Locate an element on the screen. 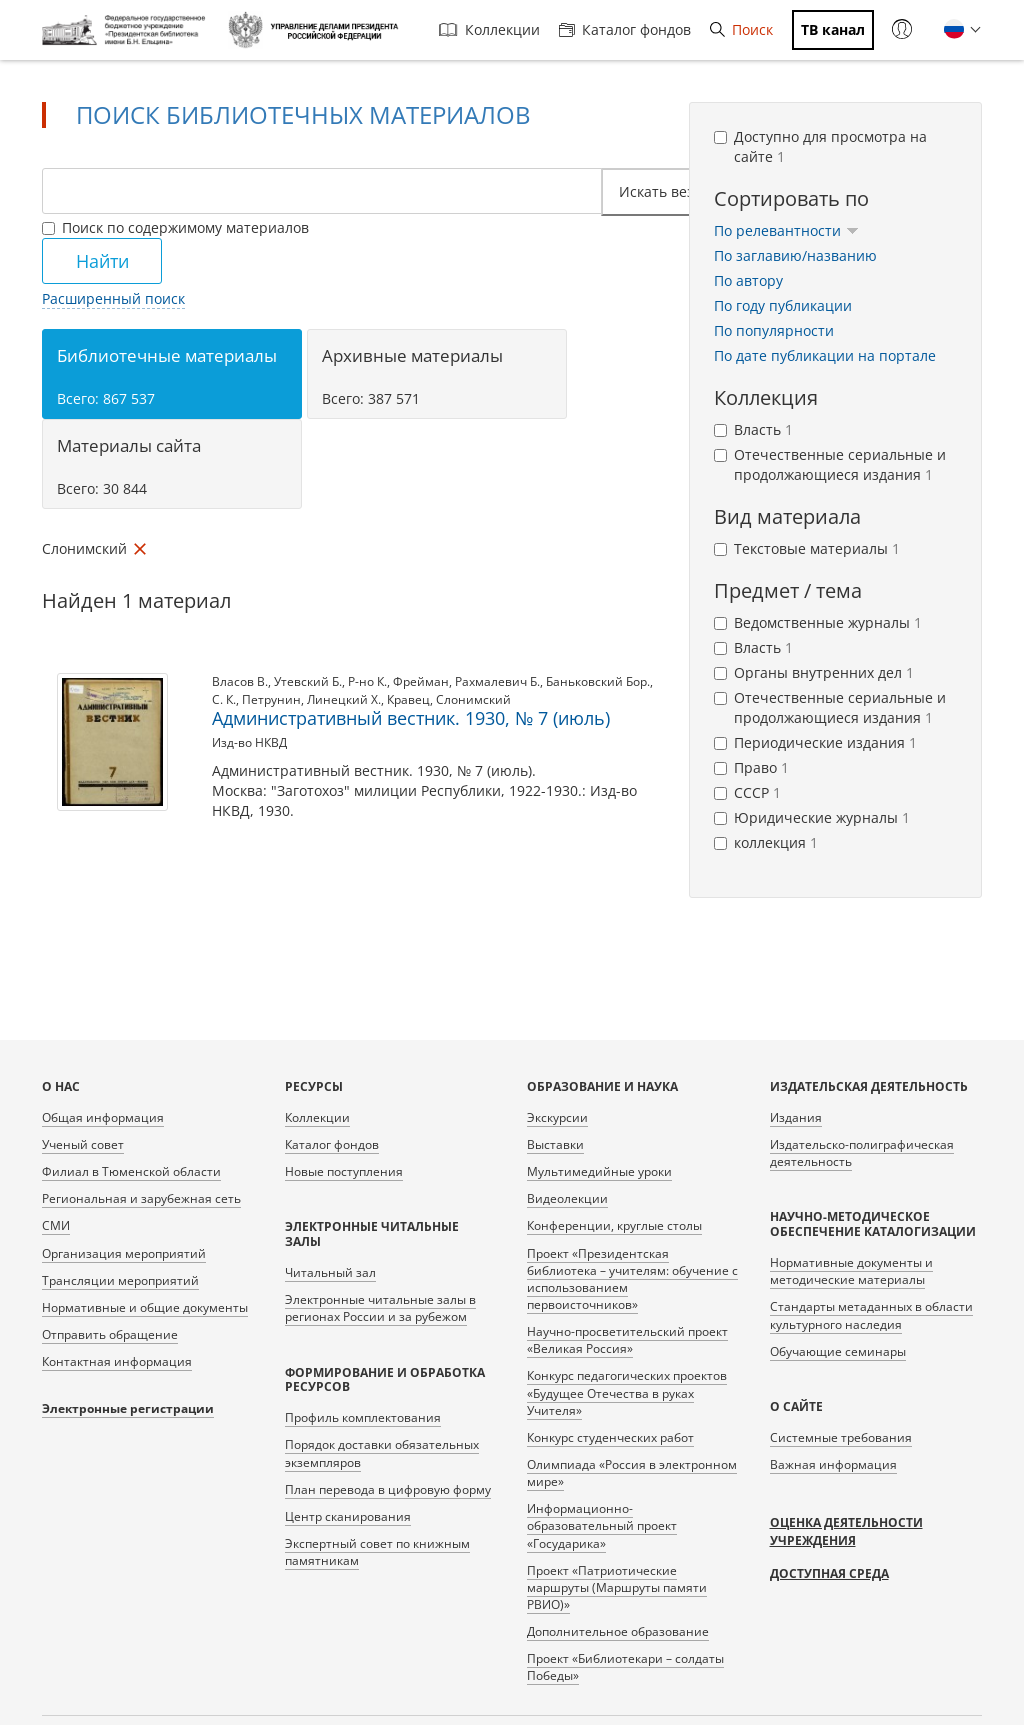 The width and height of the screenshot is (1024, 1725). Выставки is located at coordinates (555, 1144).